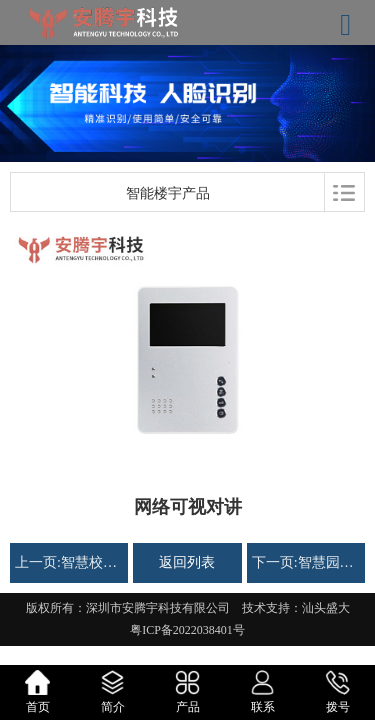 The width and height of the screenshot is (375, 720). What do you see at coordinates (187, 630) in the screenshot?
I see `粤ICP备2022038401号` at bounding box center [187, 630].